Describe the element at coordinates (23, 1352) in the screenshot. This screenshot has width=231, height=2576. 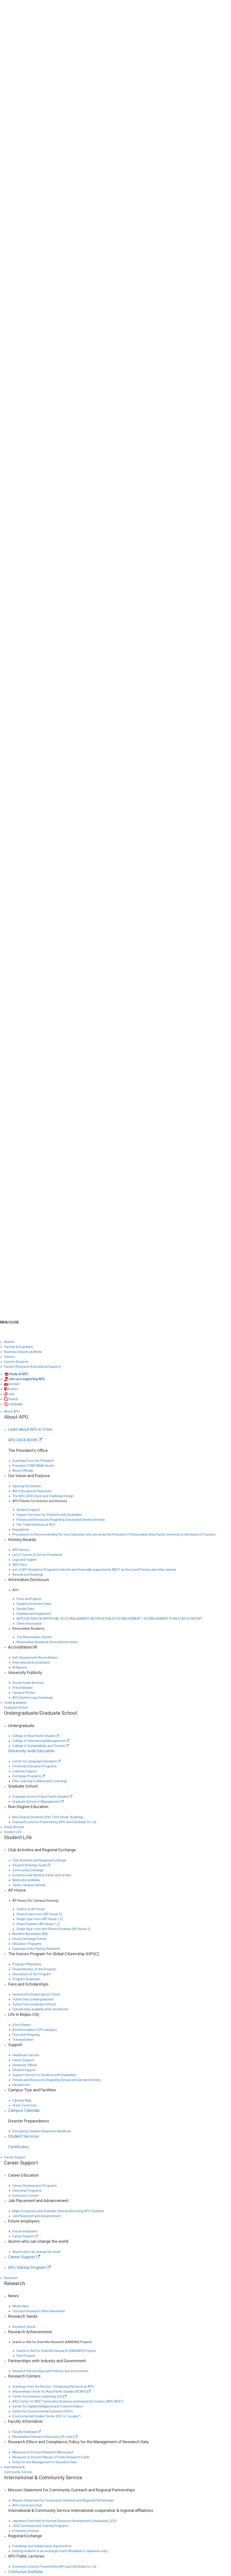
I see `Business, Industry & Media` at that location.